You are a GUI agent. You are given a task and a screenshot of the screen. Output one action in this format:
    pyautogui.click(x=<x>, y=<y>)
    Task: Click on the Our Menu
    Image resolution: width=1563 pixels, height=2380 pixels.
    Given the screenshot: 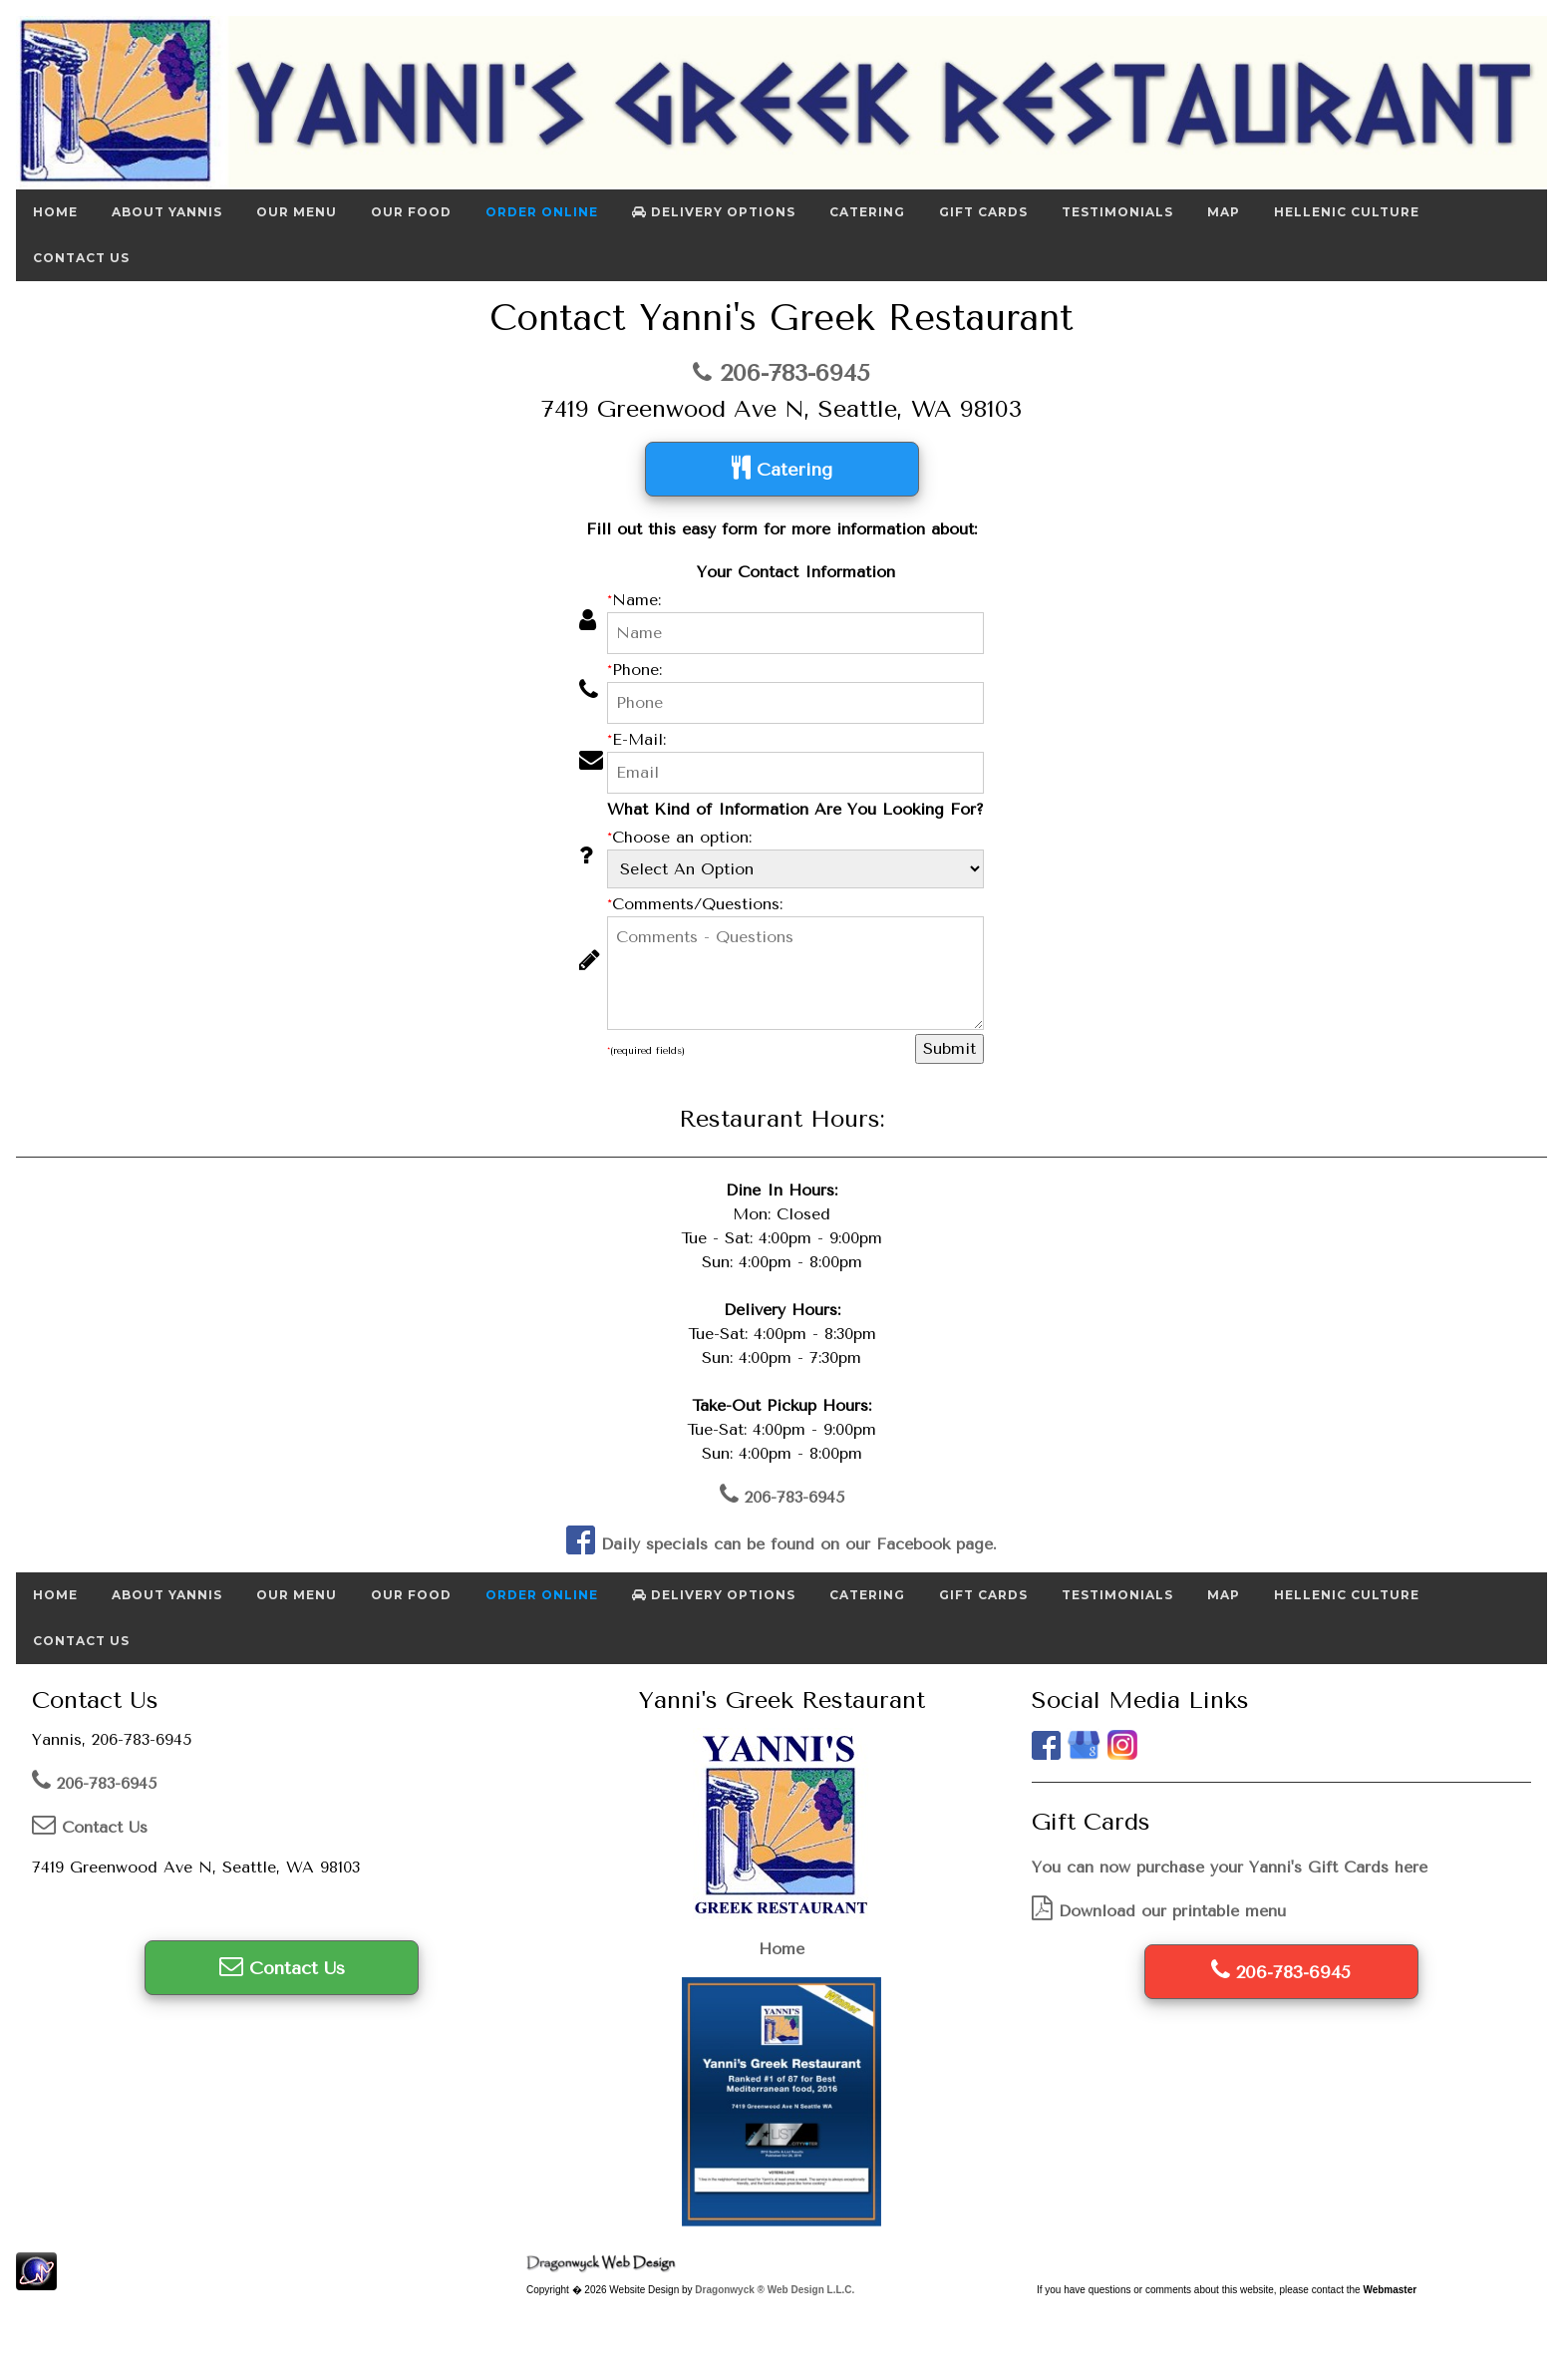 What is the action you would take?
    pyautogui.click(x=296, y=211)
    